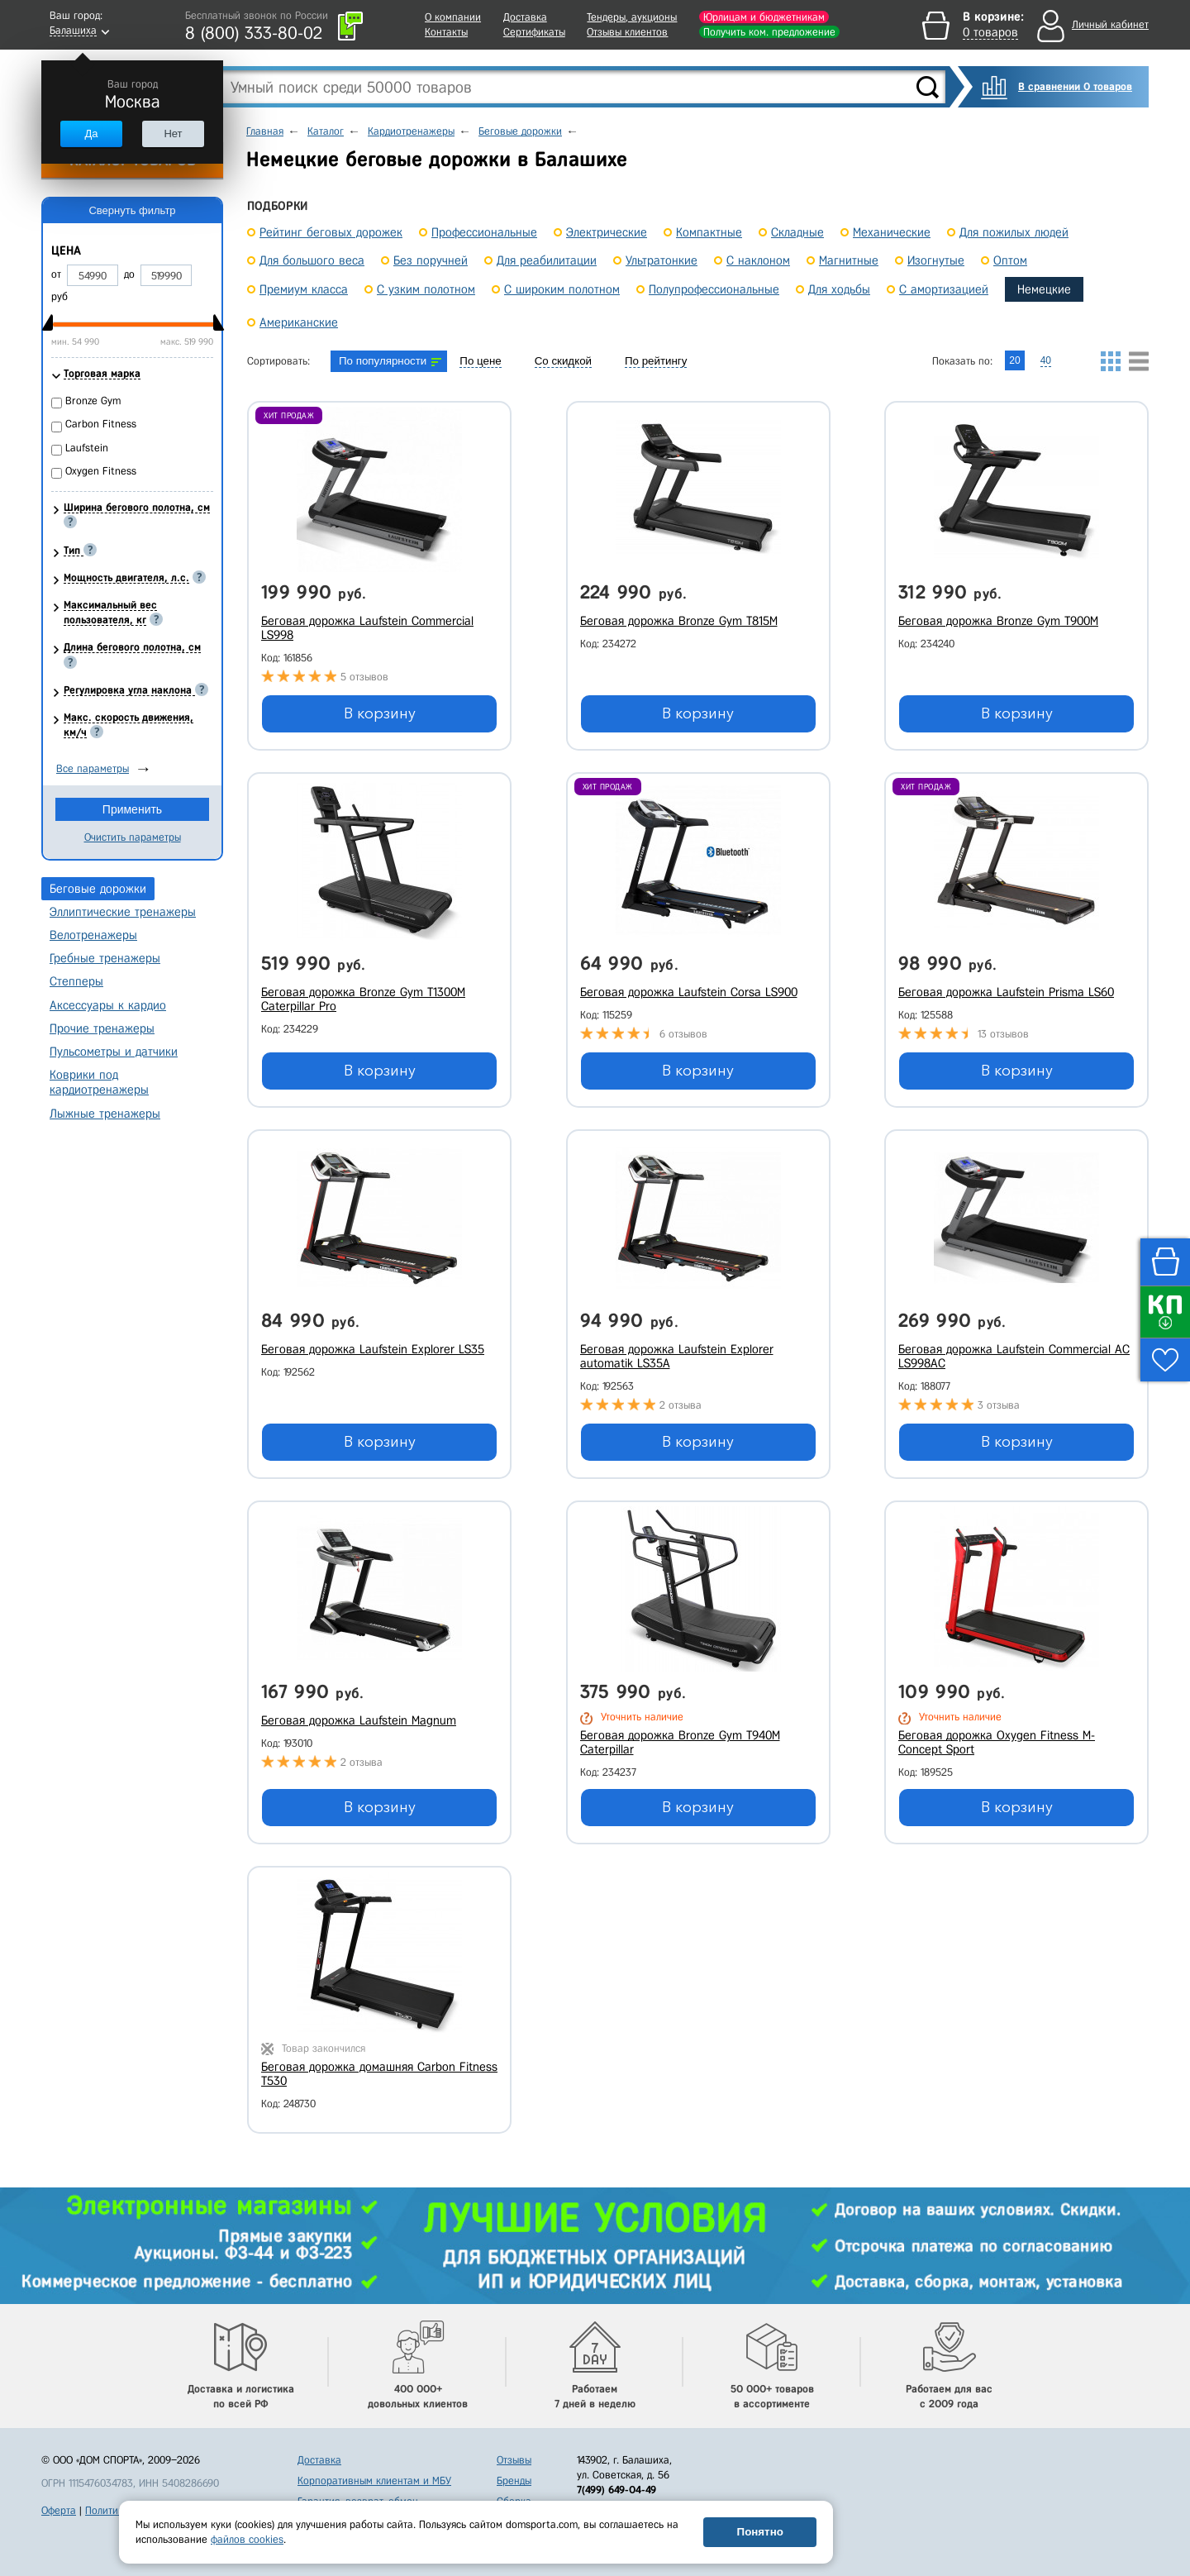 The width and height of the screenshot is (1190, 2576). What do you see at coordinates (764, 17) in the screenshot?
I see `Юрлицам и бюджетникам` at bounding box center [764, 17].